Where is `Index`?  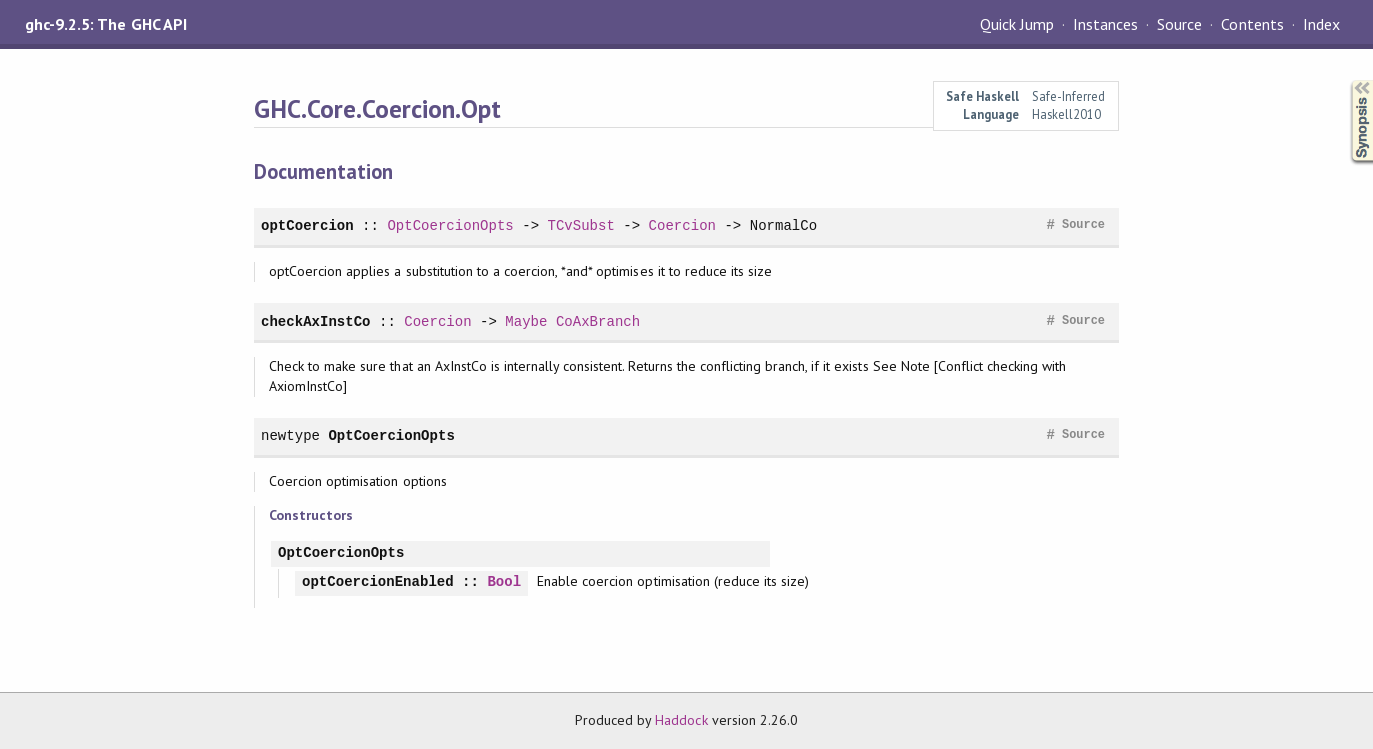
Index is located at coordinates (1321, 24).